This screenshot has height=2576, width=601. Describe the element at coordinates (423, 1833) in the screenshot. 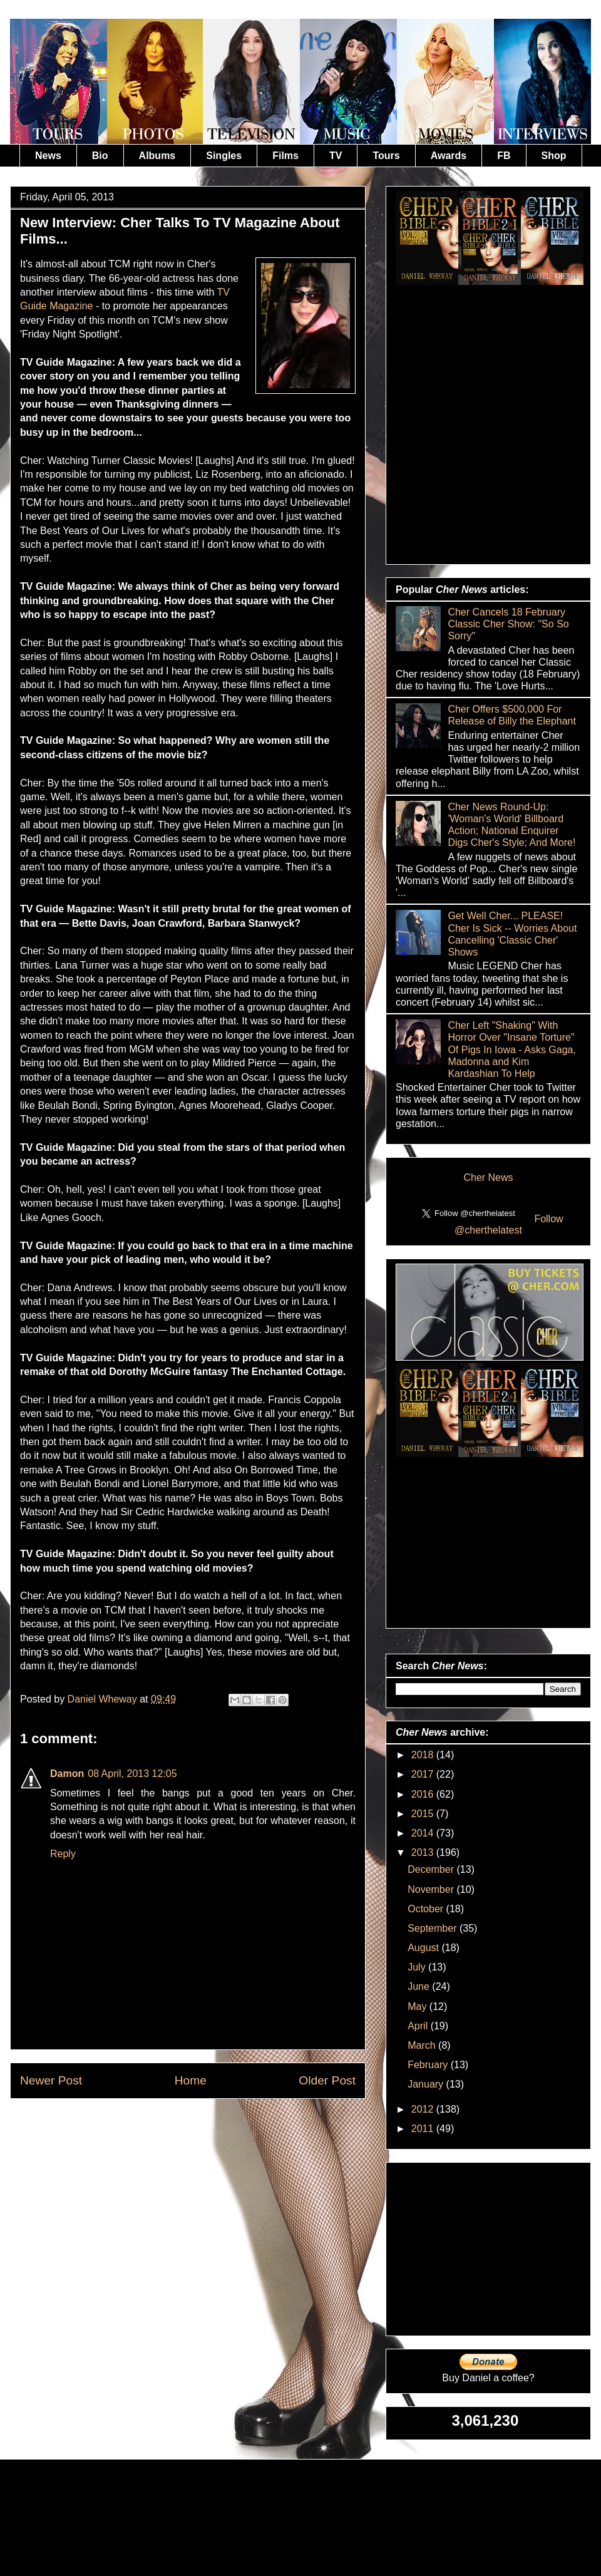

I see `2014` at that location.